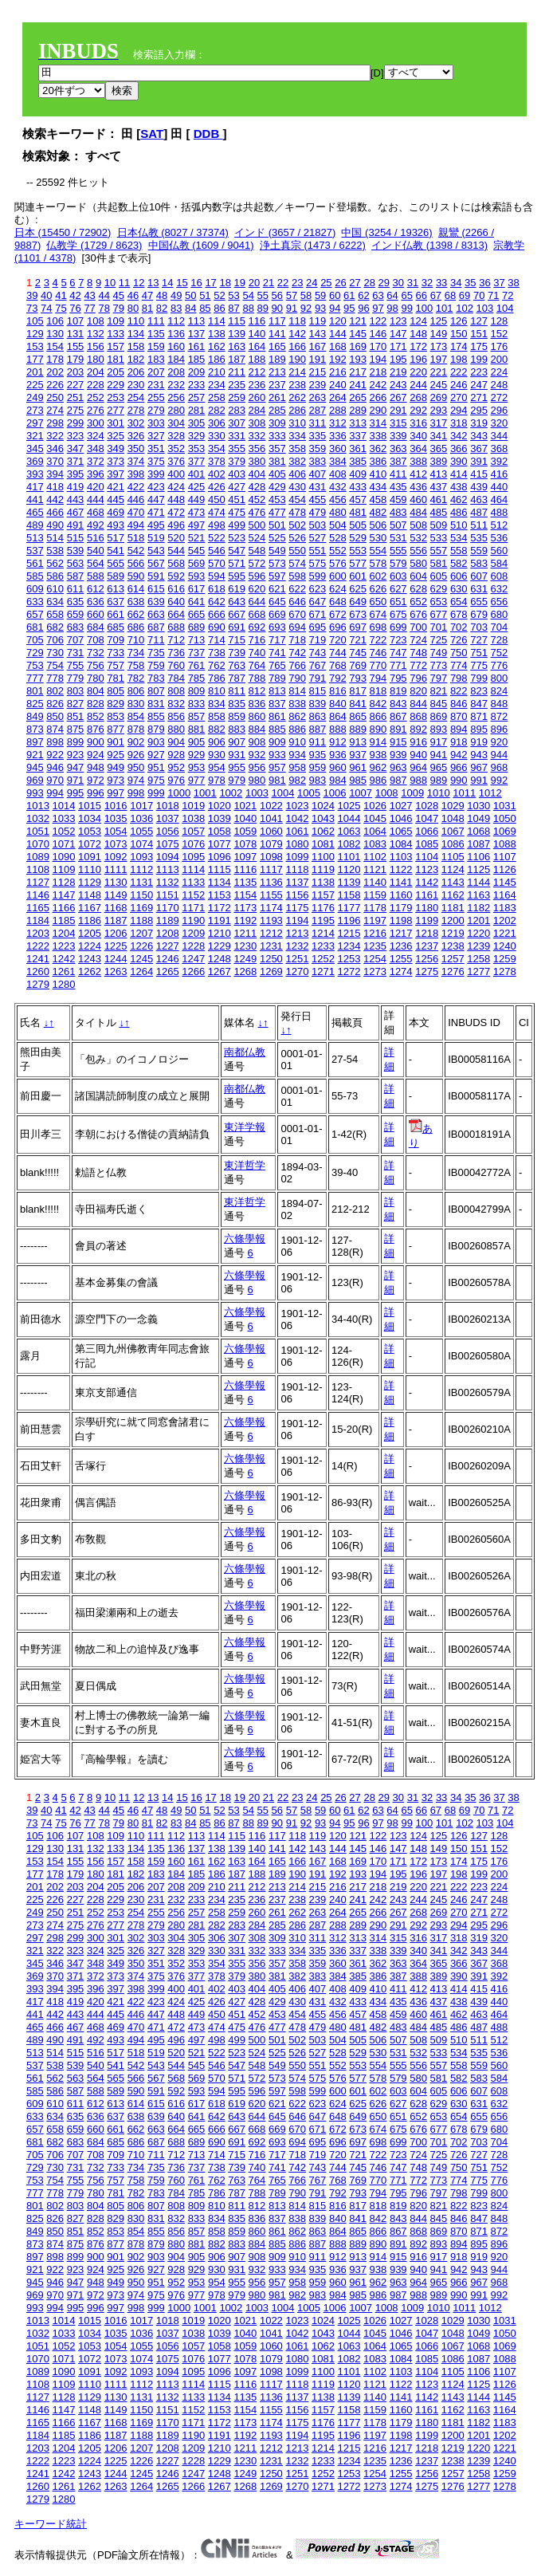 The height and width of the screenshot is (2576, 549). Describe the element at coordinates (401, 933) in the screenshot. I see `1217` at that location.